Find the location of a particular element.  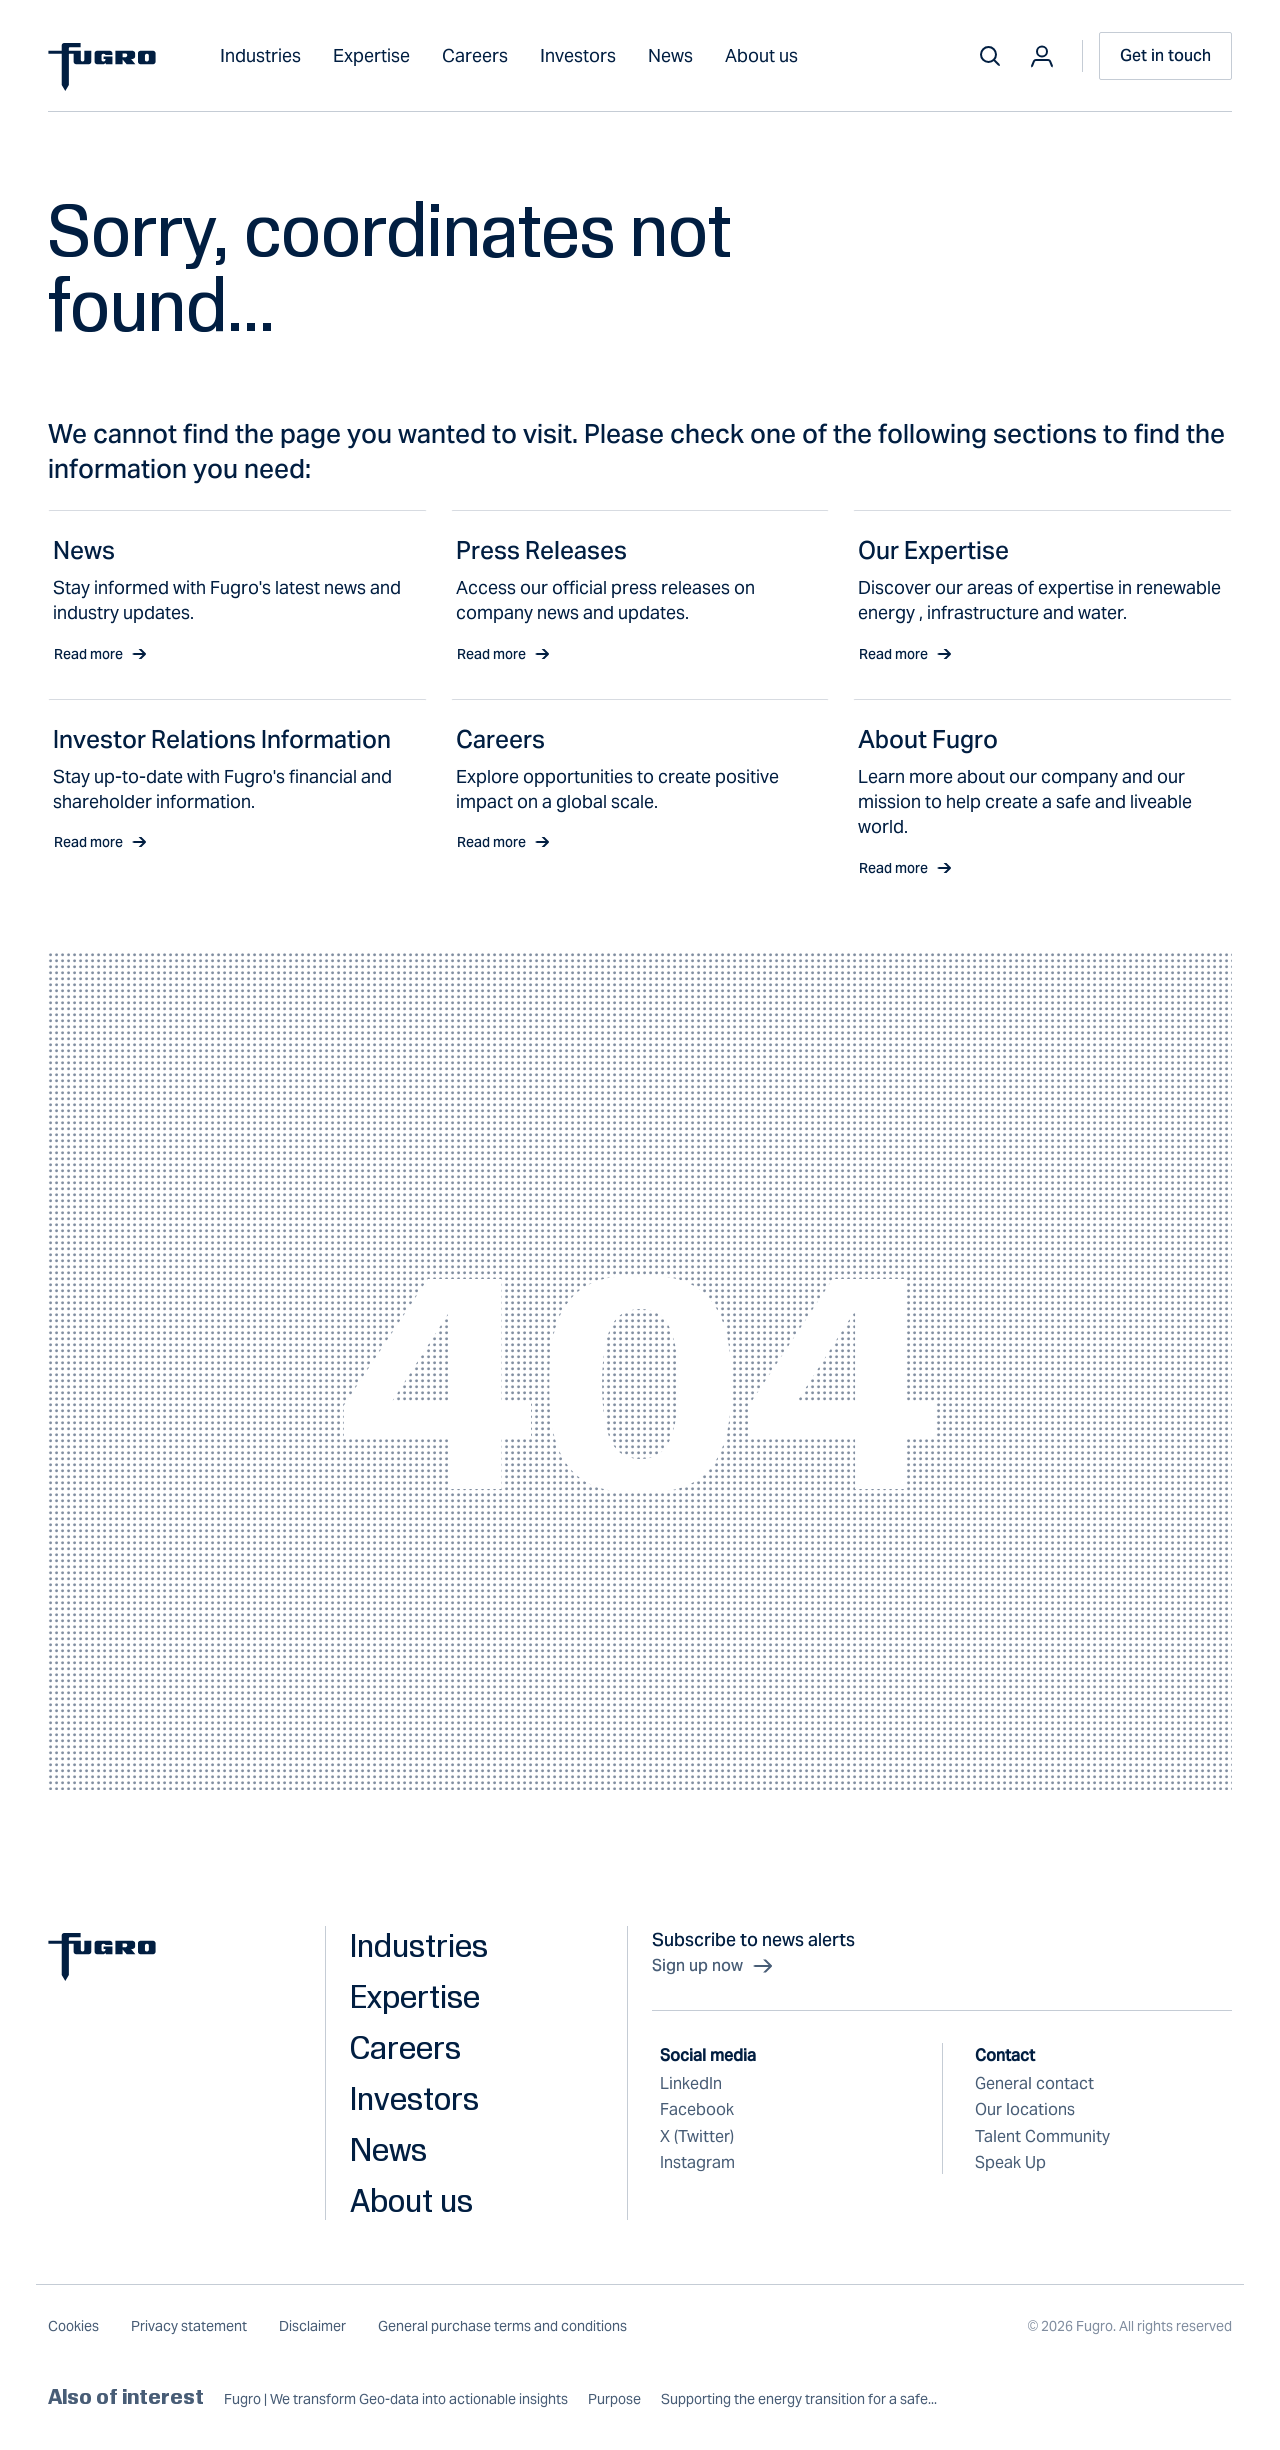

Get in touch is located at coordinates (1165, 55).